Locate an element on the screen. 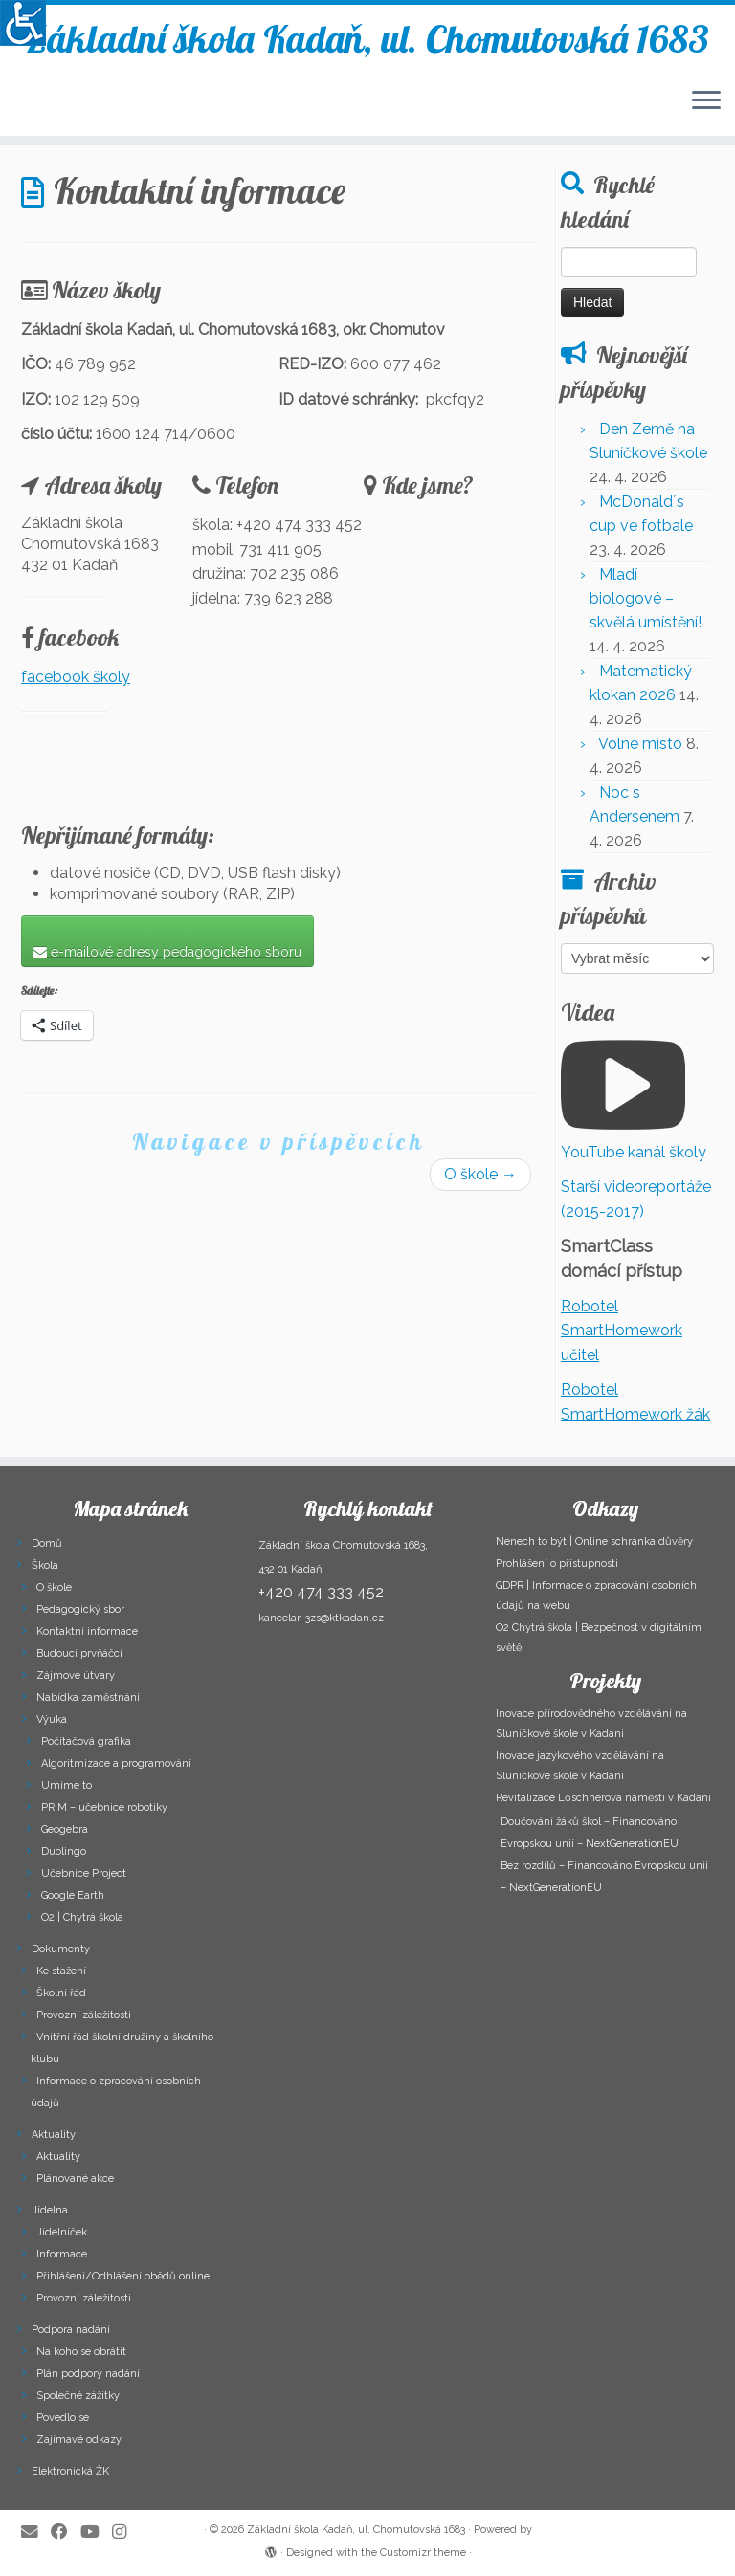  [Follow me on Youtube] is located at coordinates (96, 2531).